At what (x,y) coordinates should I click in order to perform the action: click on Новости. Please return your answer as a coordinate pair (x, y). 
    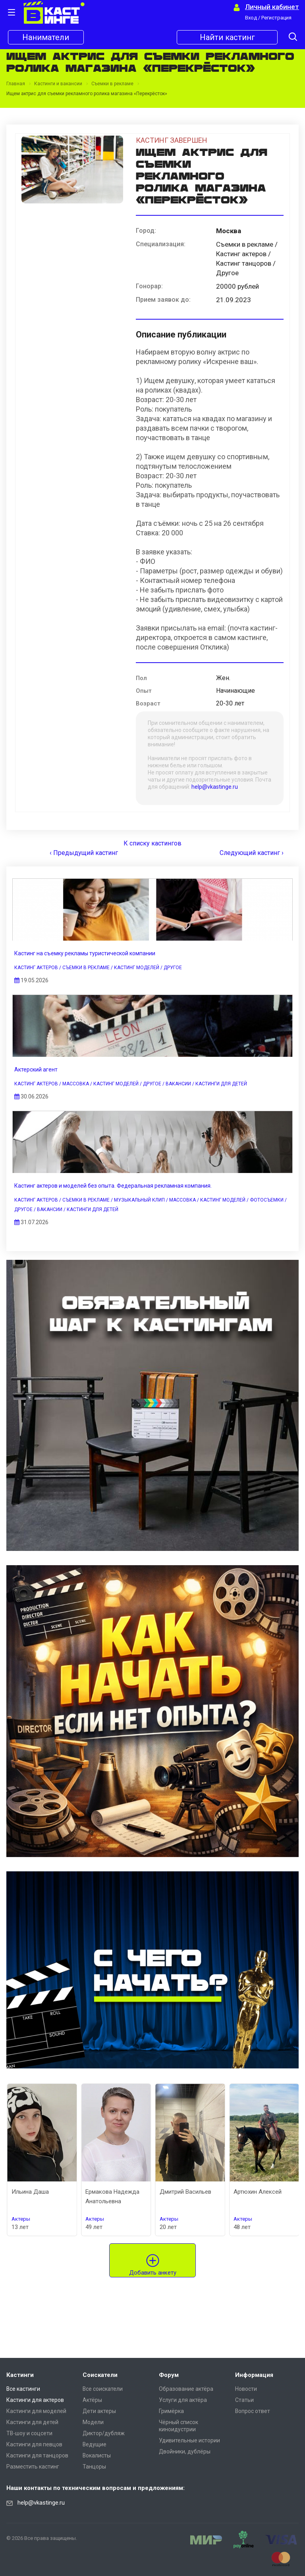
    Looking at the image, I should click on (246, 2389).